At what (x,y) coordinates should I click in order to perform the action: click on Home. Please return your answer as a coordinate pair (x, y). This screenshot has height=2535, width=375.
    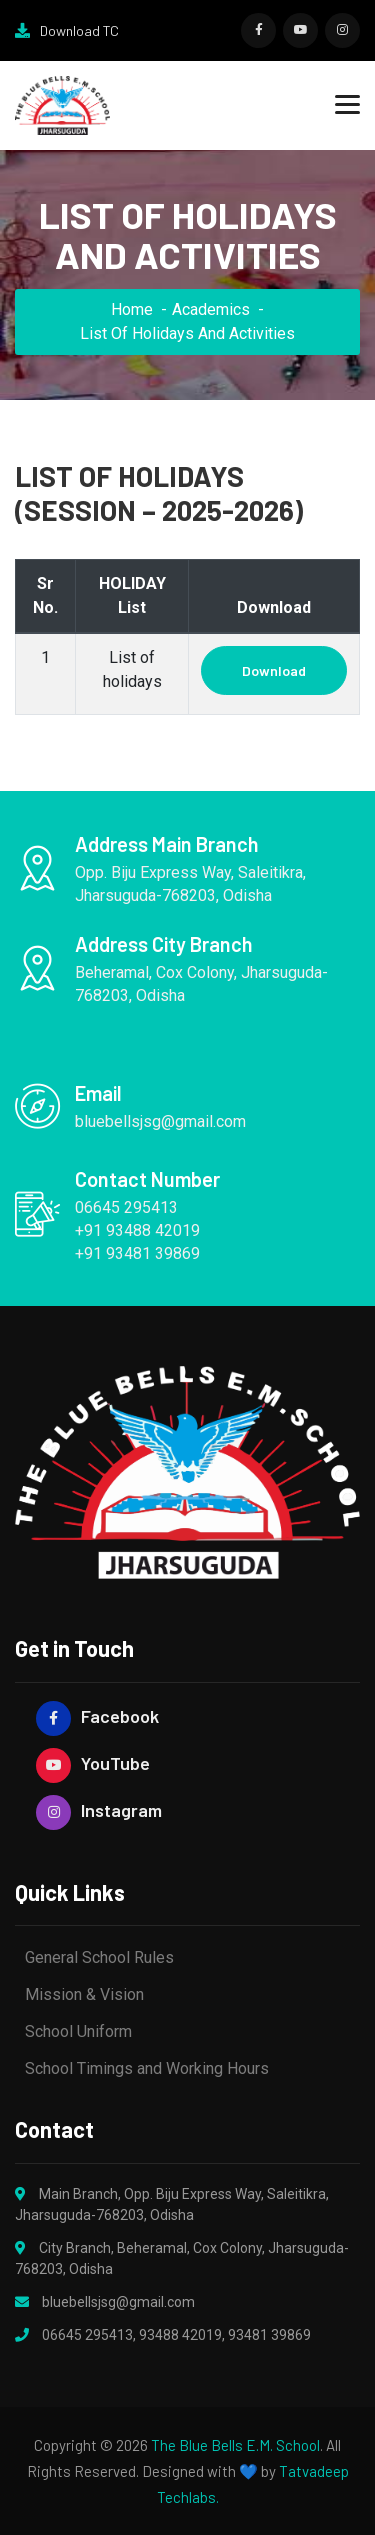
    Looking at the image, I should click on (132, 309).